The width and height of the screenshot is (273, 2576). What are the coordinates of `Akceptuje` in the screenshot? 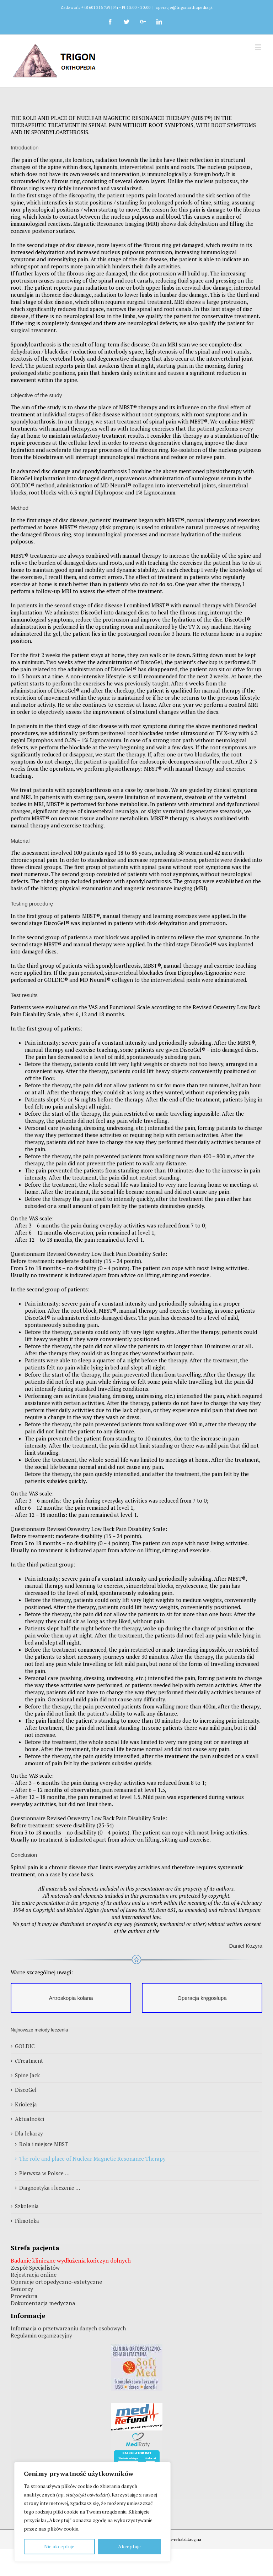 It's located at (129, 2546).